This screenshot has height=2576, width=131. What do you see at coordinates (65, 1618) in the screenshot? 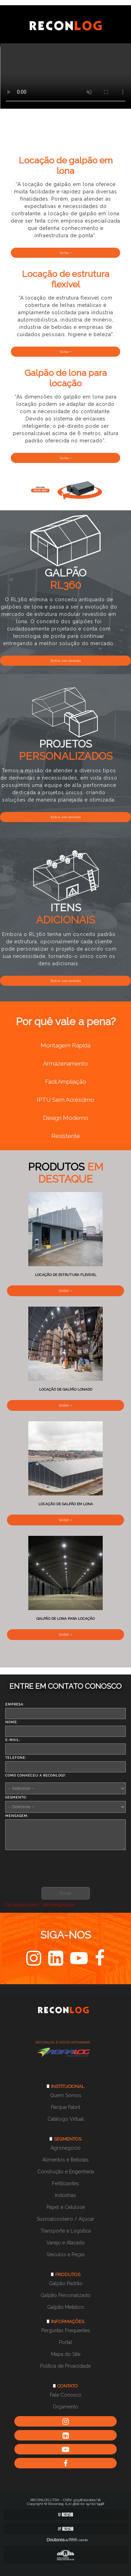
I see `Galpão de lona para locação` at bounding box center [65, 1618].